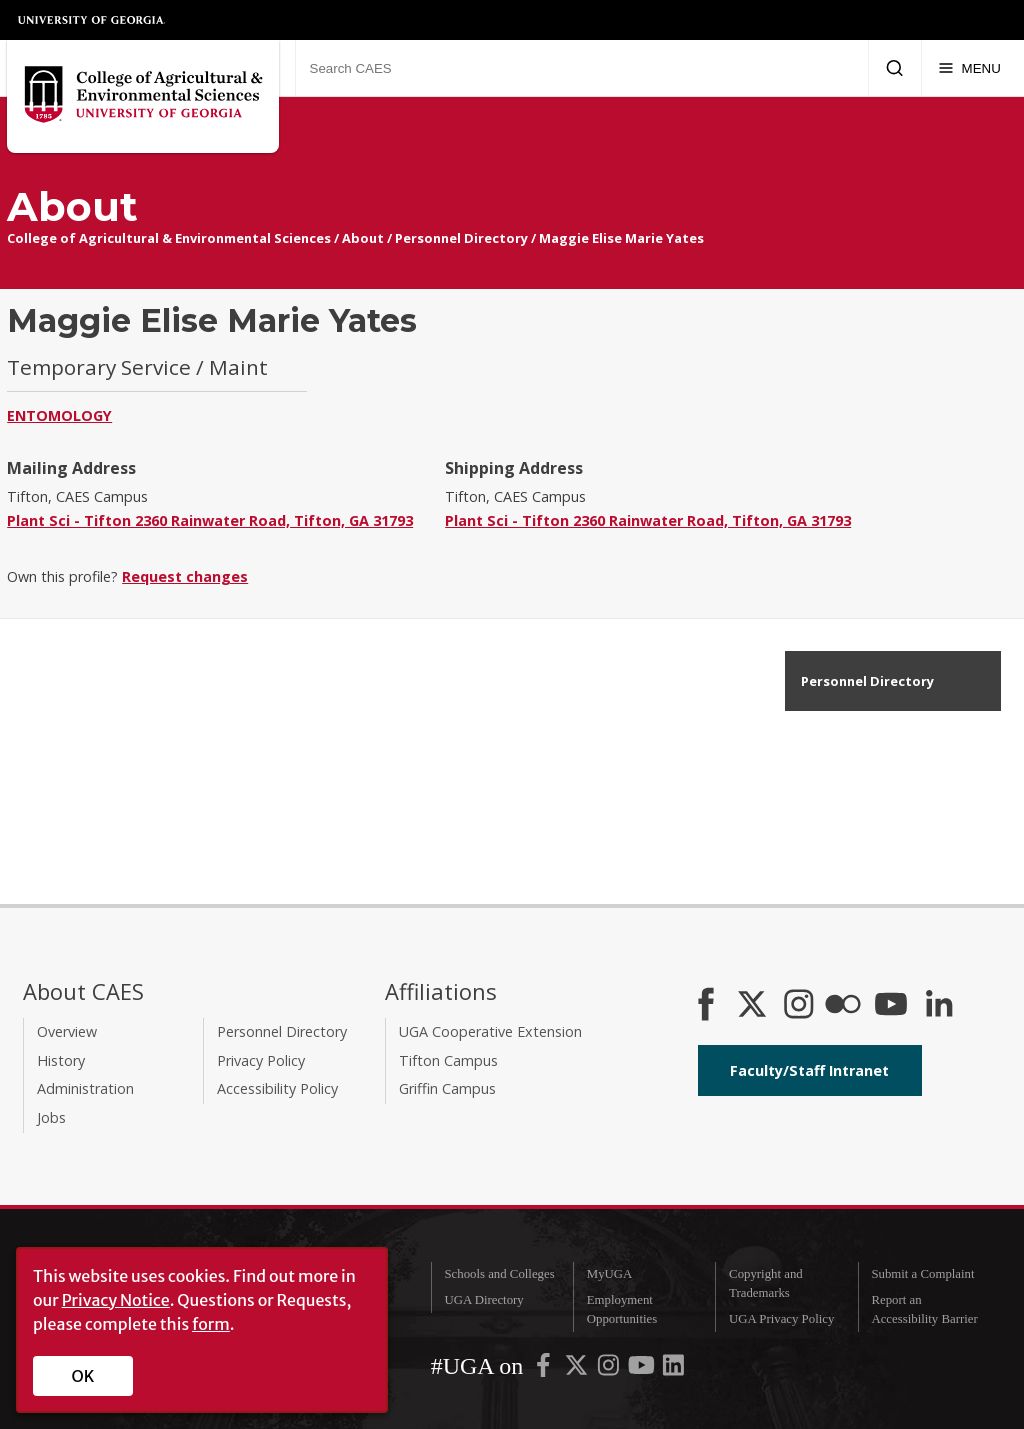 The image size is (1024, 1429). Describe the element at coordinates (643, 1370) in the screenshot. I see `[UGA on YouTube]` at that location.